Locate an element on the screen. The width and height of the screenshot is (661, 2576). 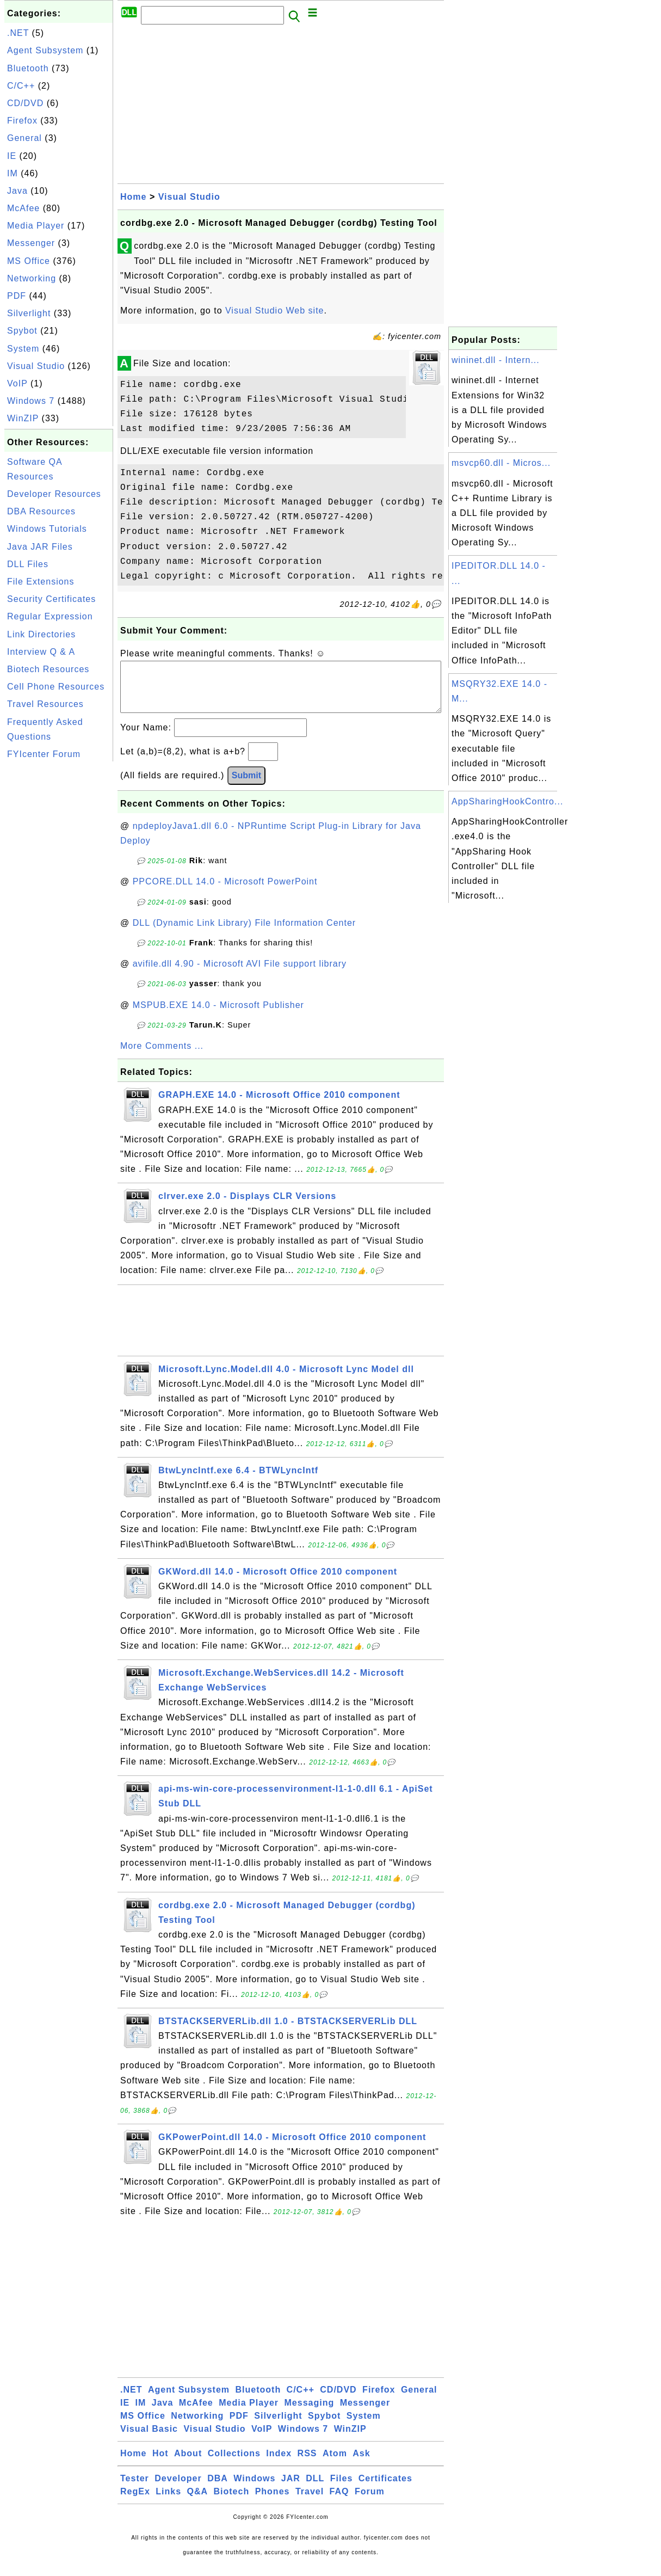
avifile.dll 4.90 - Microsoft AVI File support library is located at coordinates (240, 974).